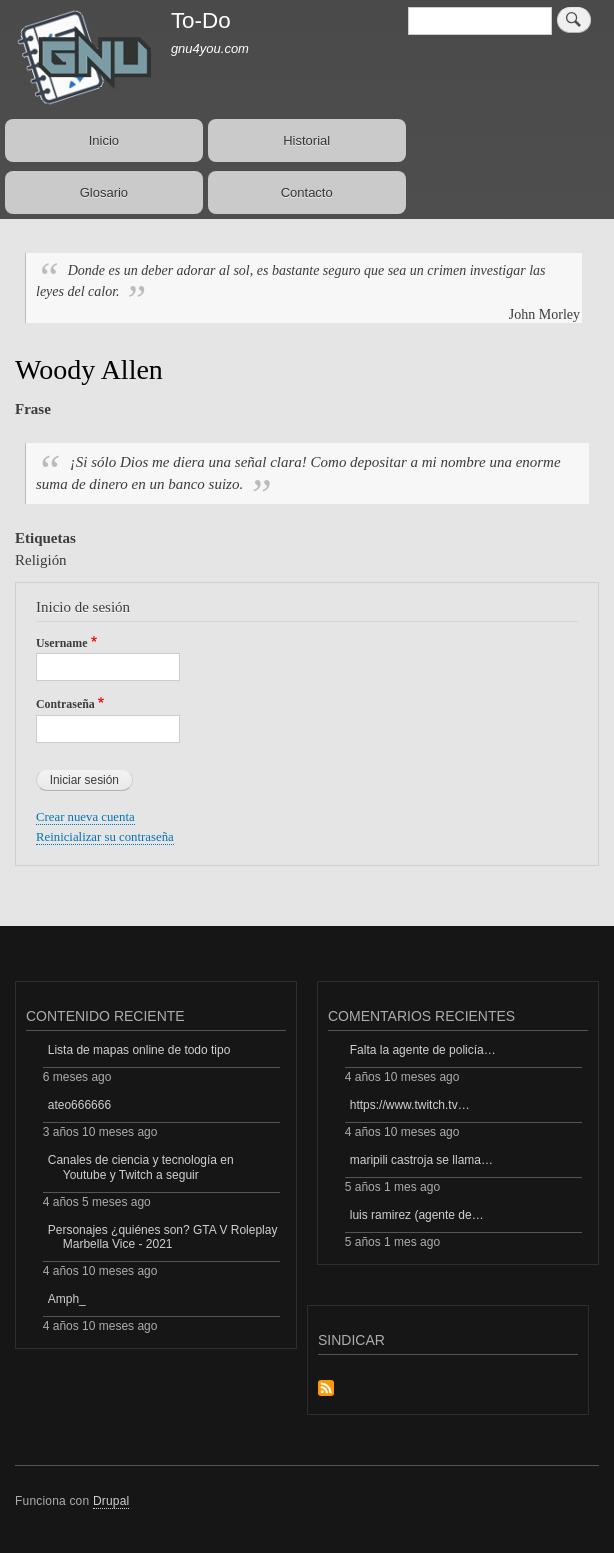  What do you see at coordinates (111, 1501) in the screenshot?
I see `Drupal` at bounding box center [111, 1501].